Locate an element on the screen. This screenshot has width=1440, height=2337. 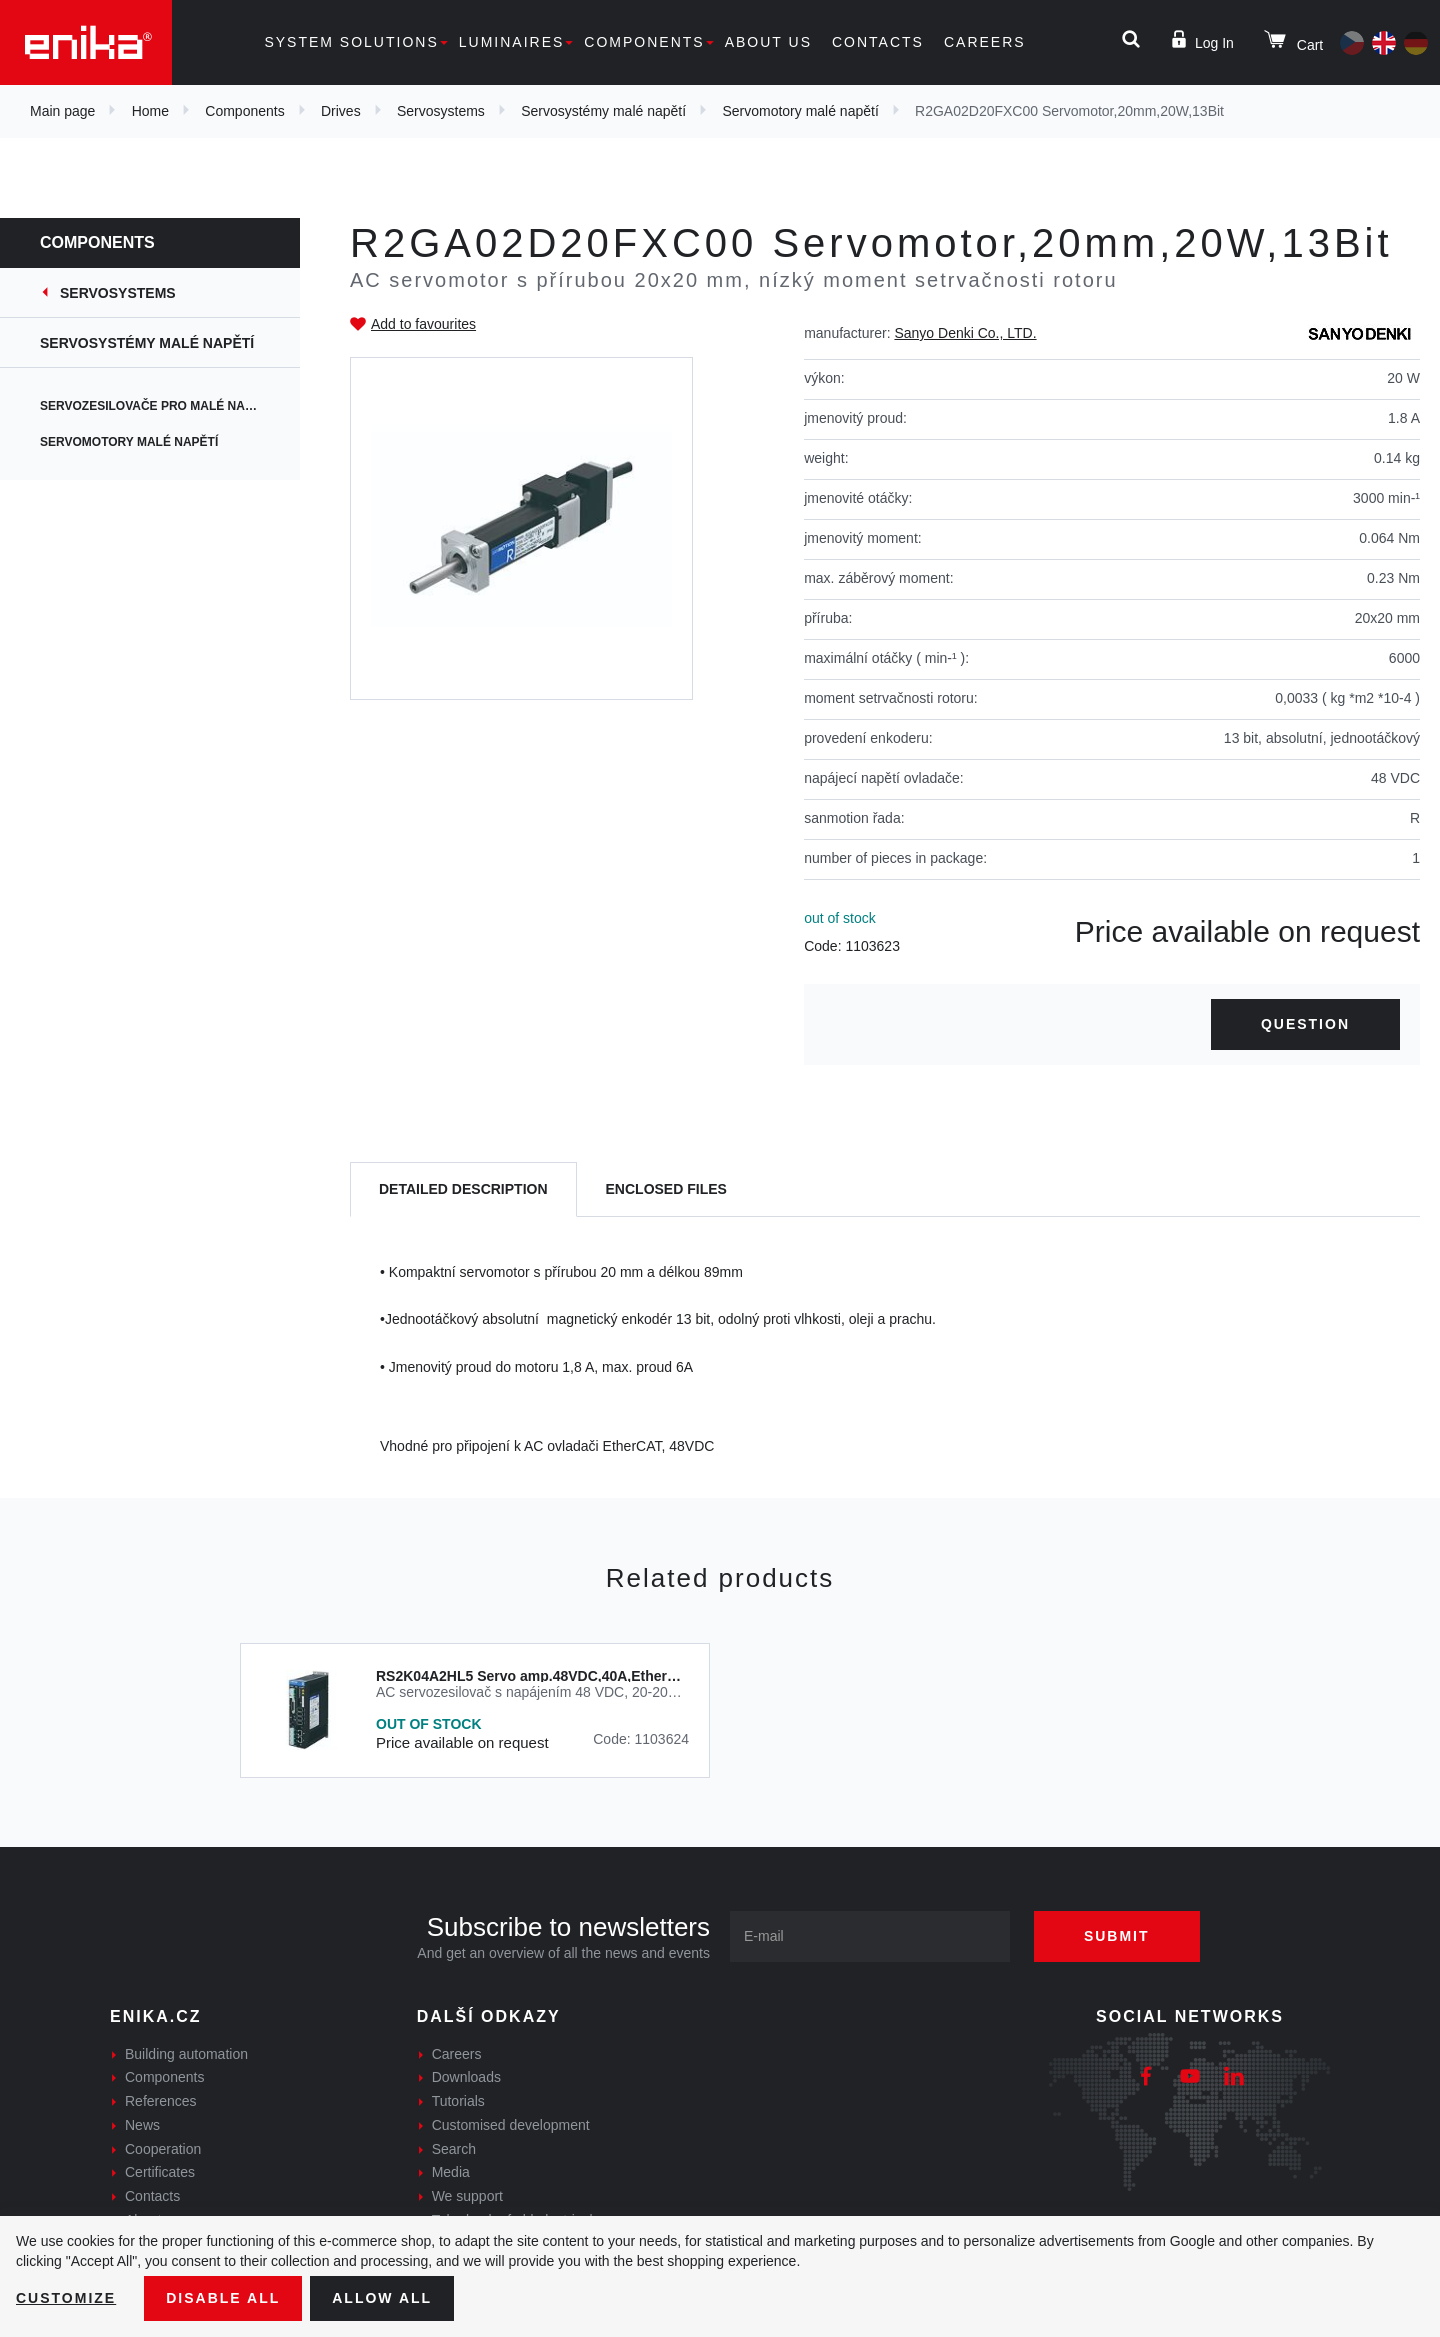
Tutorials is located at coordinates (458, 2101).